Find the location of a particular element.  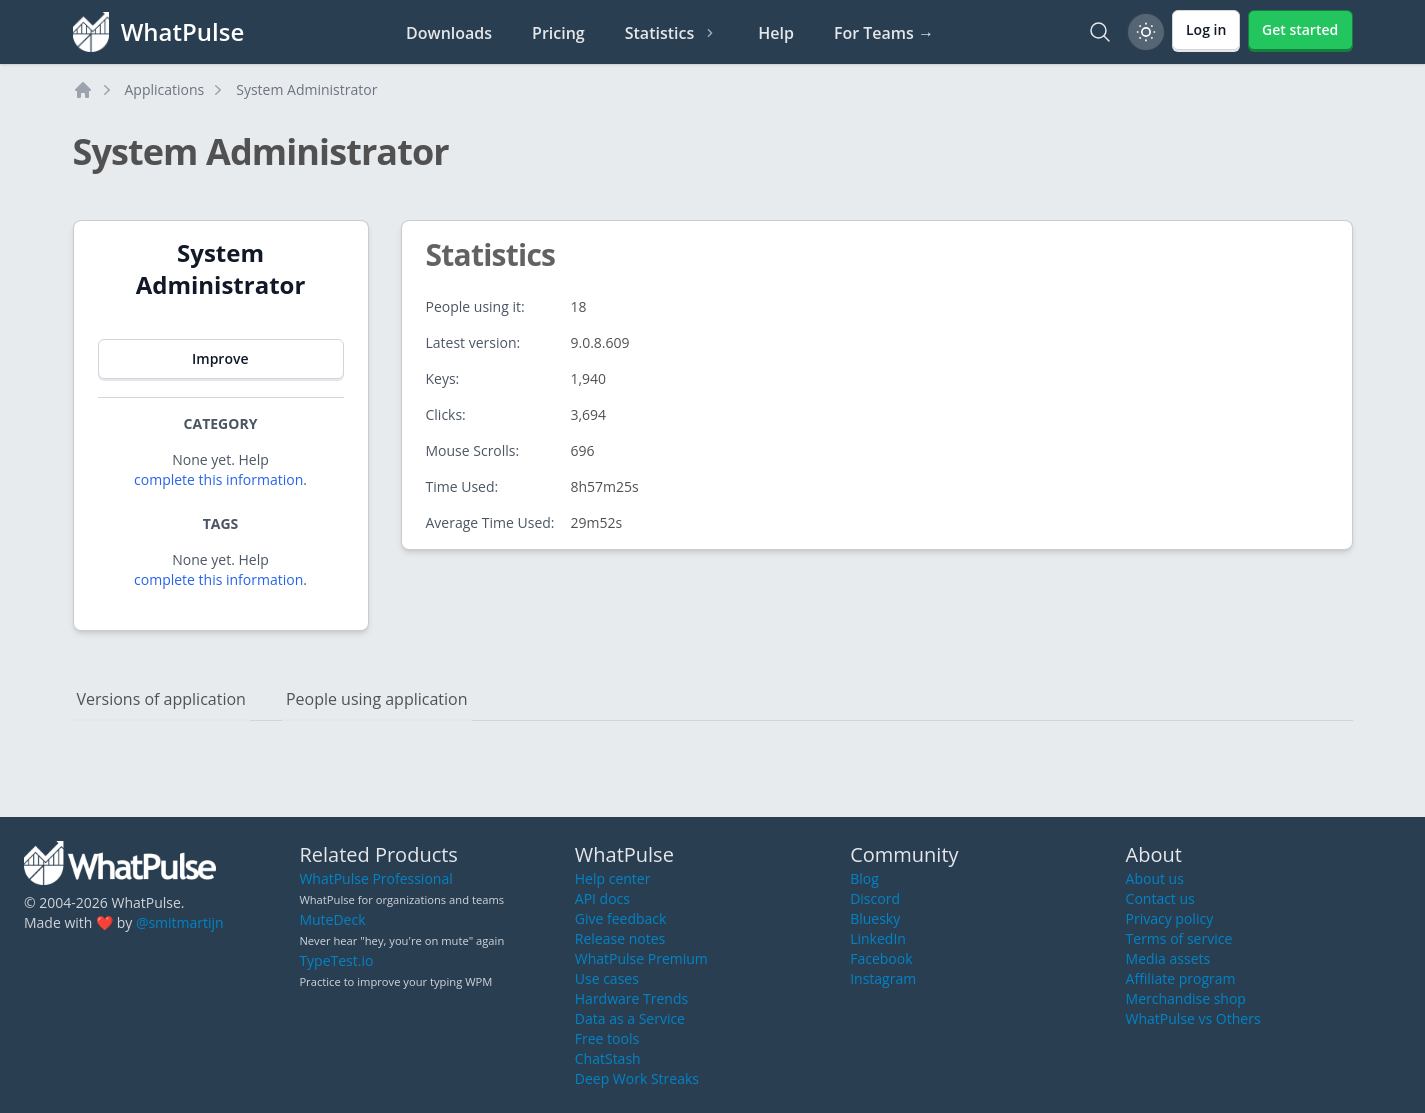

Media assets is located at coordinates (1168, 958).